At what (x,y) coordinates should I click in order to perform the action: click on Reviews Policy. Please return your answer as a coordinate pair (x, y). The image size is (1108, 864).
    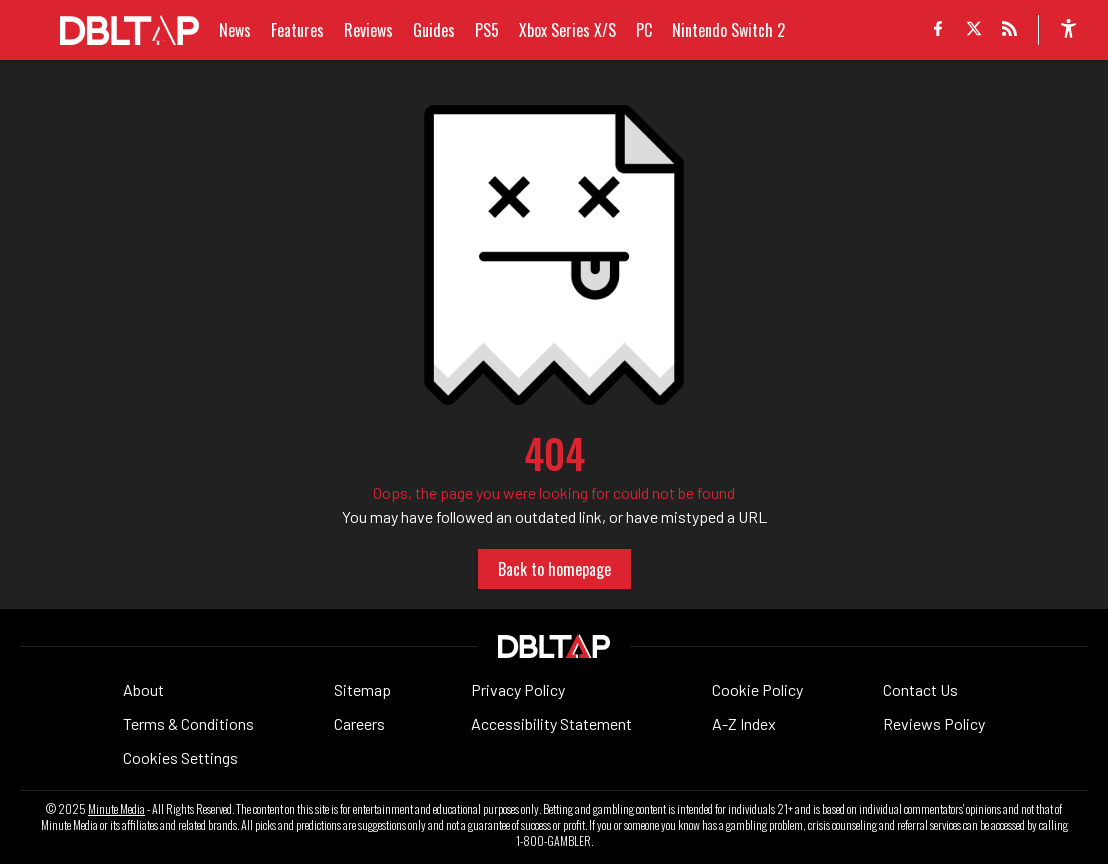
    Looking at the image, I should click on (934, 723).